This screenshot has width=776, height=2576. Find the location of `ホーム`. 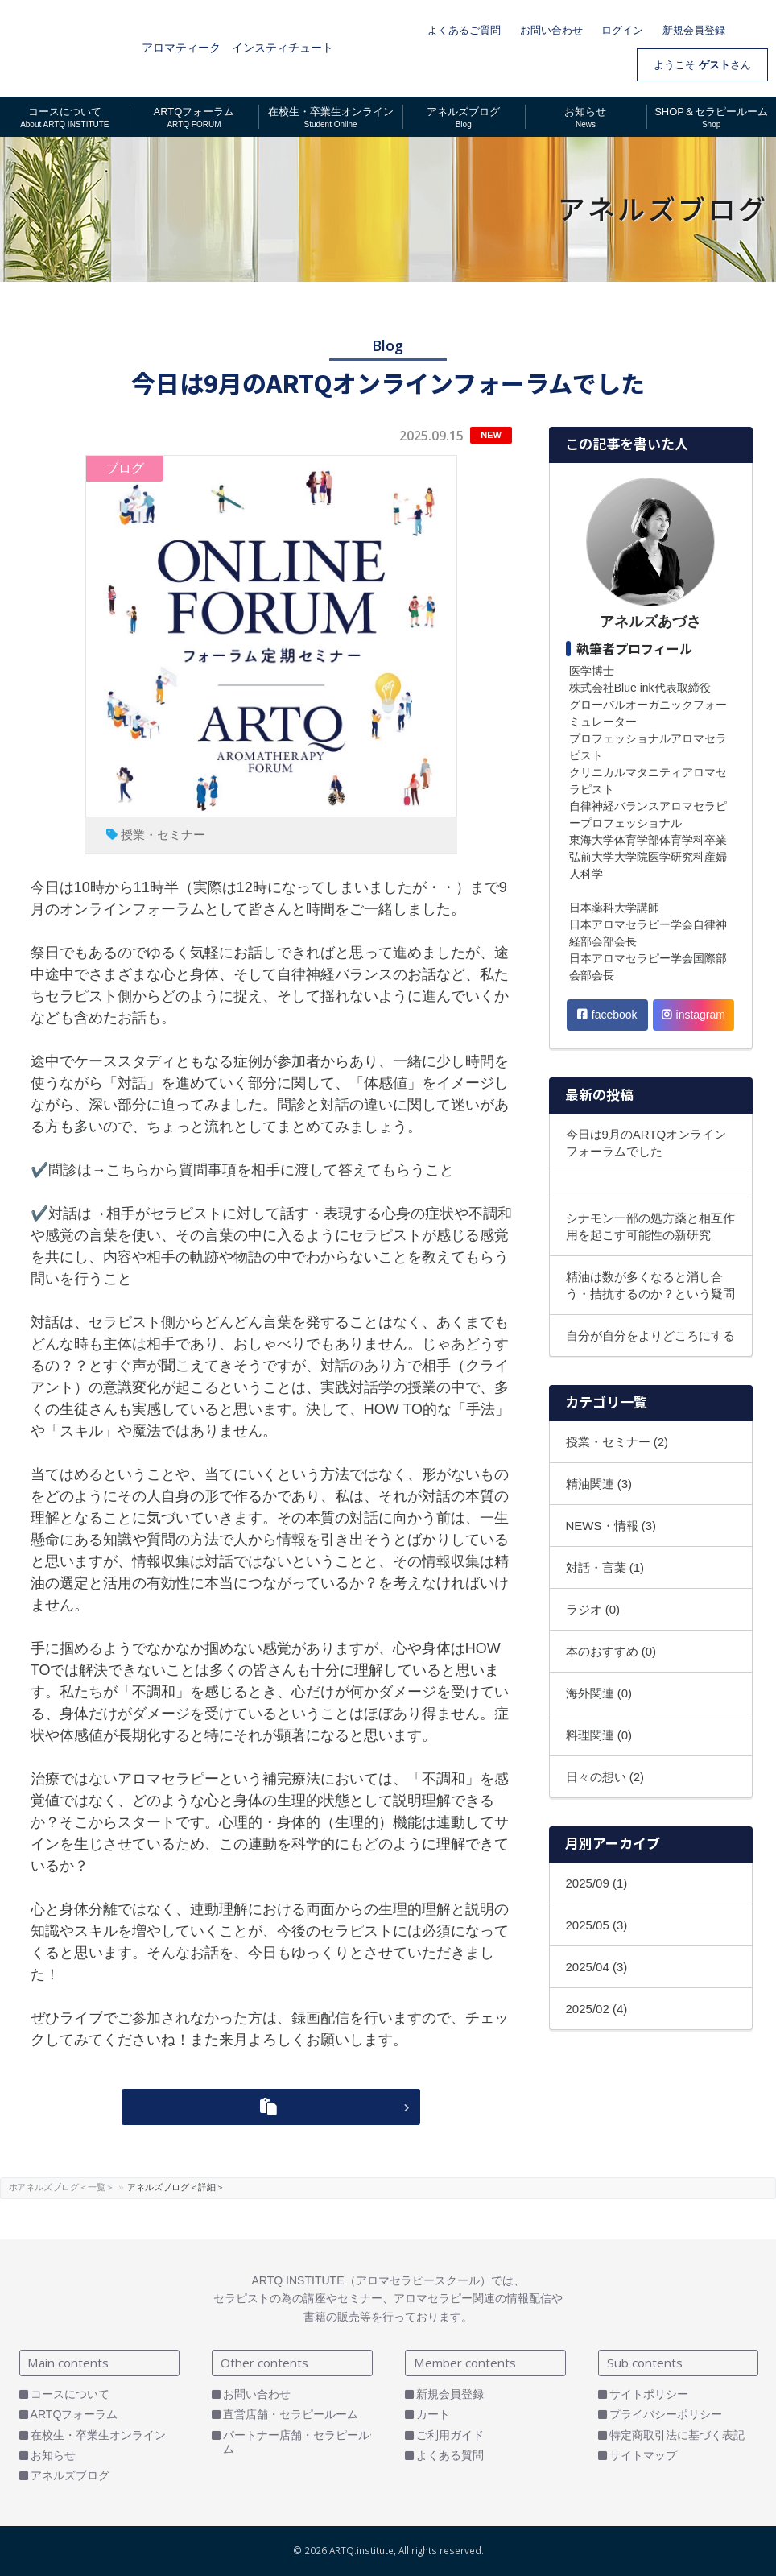

ホーム is located at coordinates (22, 2187).